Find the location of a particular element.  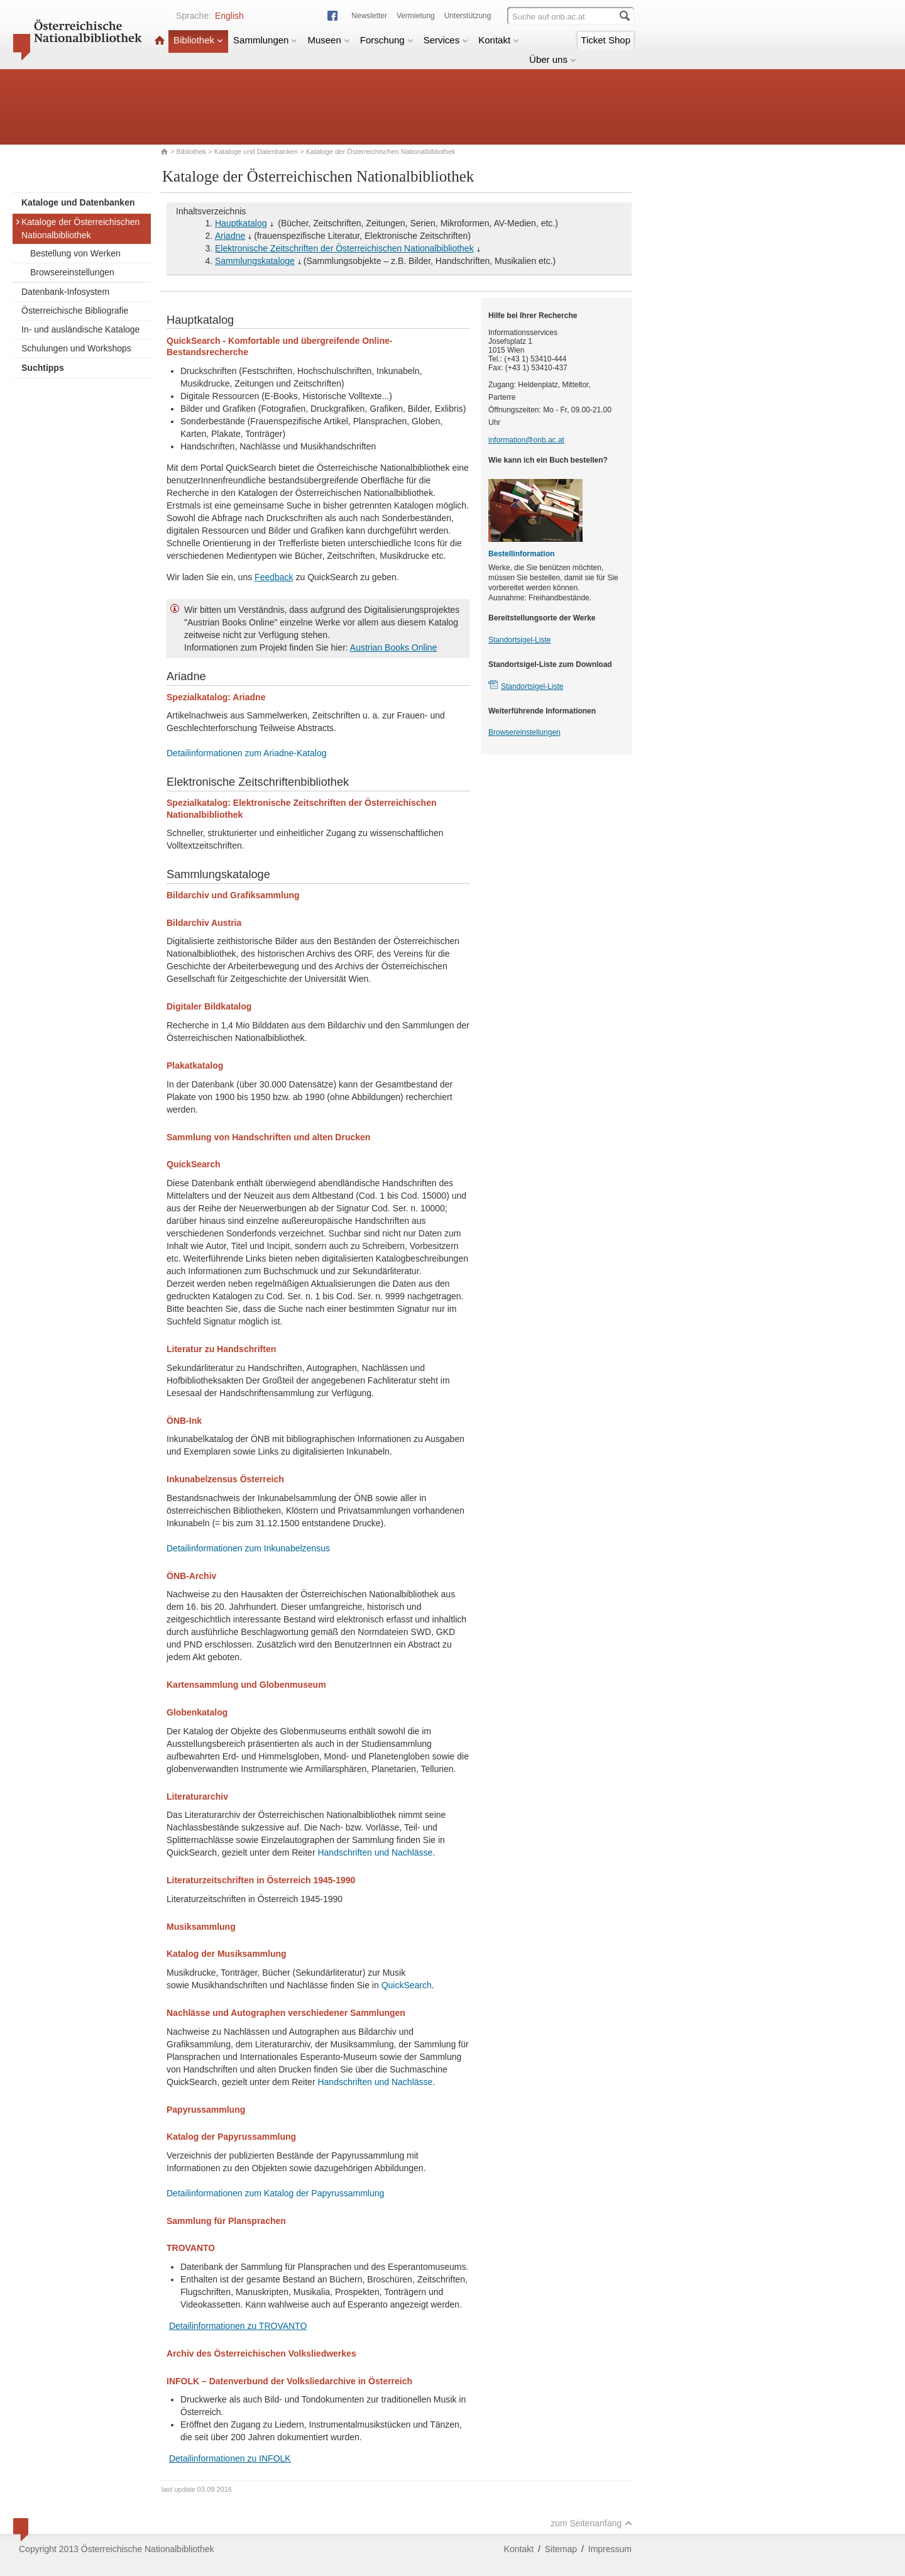

Spezialkatalog: Ariadne is located at coordinates (216, 697).